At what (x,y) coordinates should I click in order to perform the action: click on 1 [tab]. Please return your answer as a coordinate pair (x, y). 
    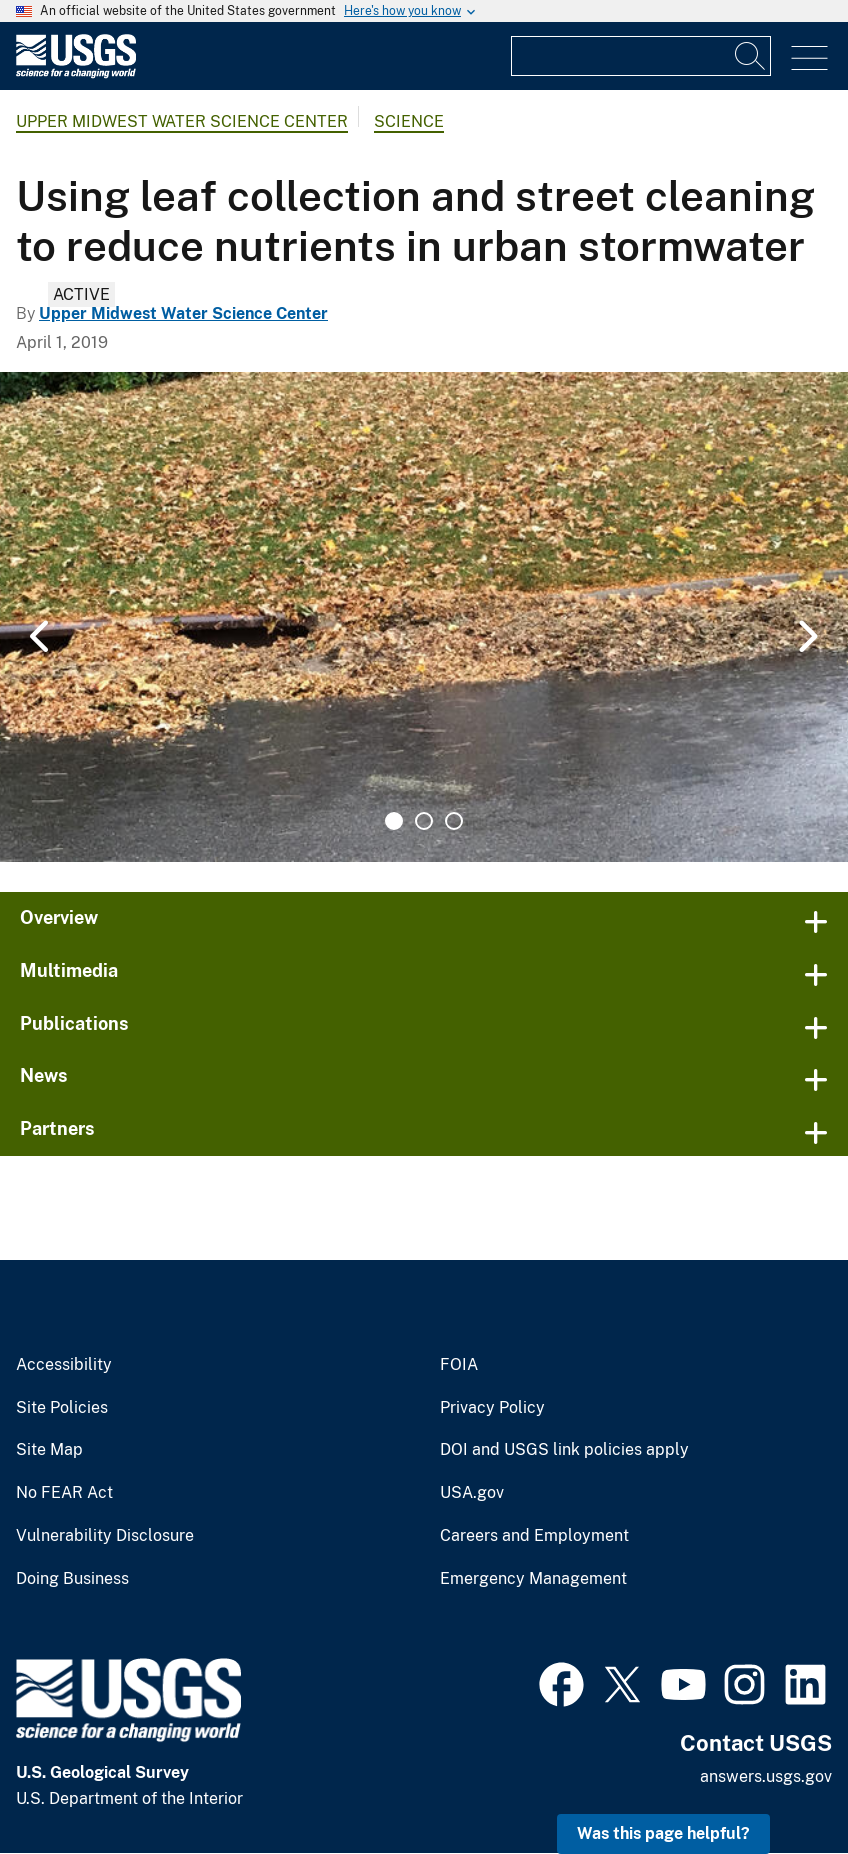
    Looking at the image, I should click on (394, 821).